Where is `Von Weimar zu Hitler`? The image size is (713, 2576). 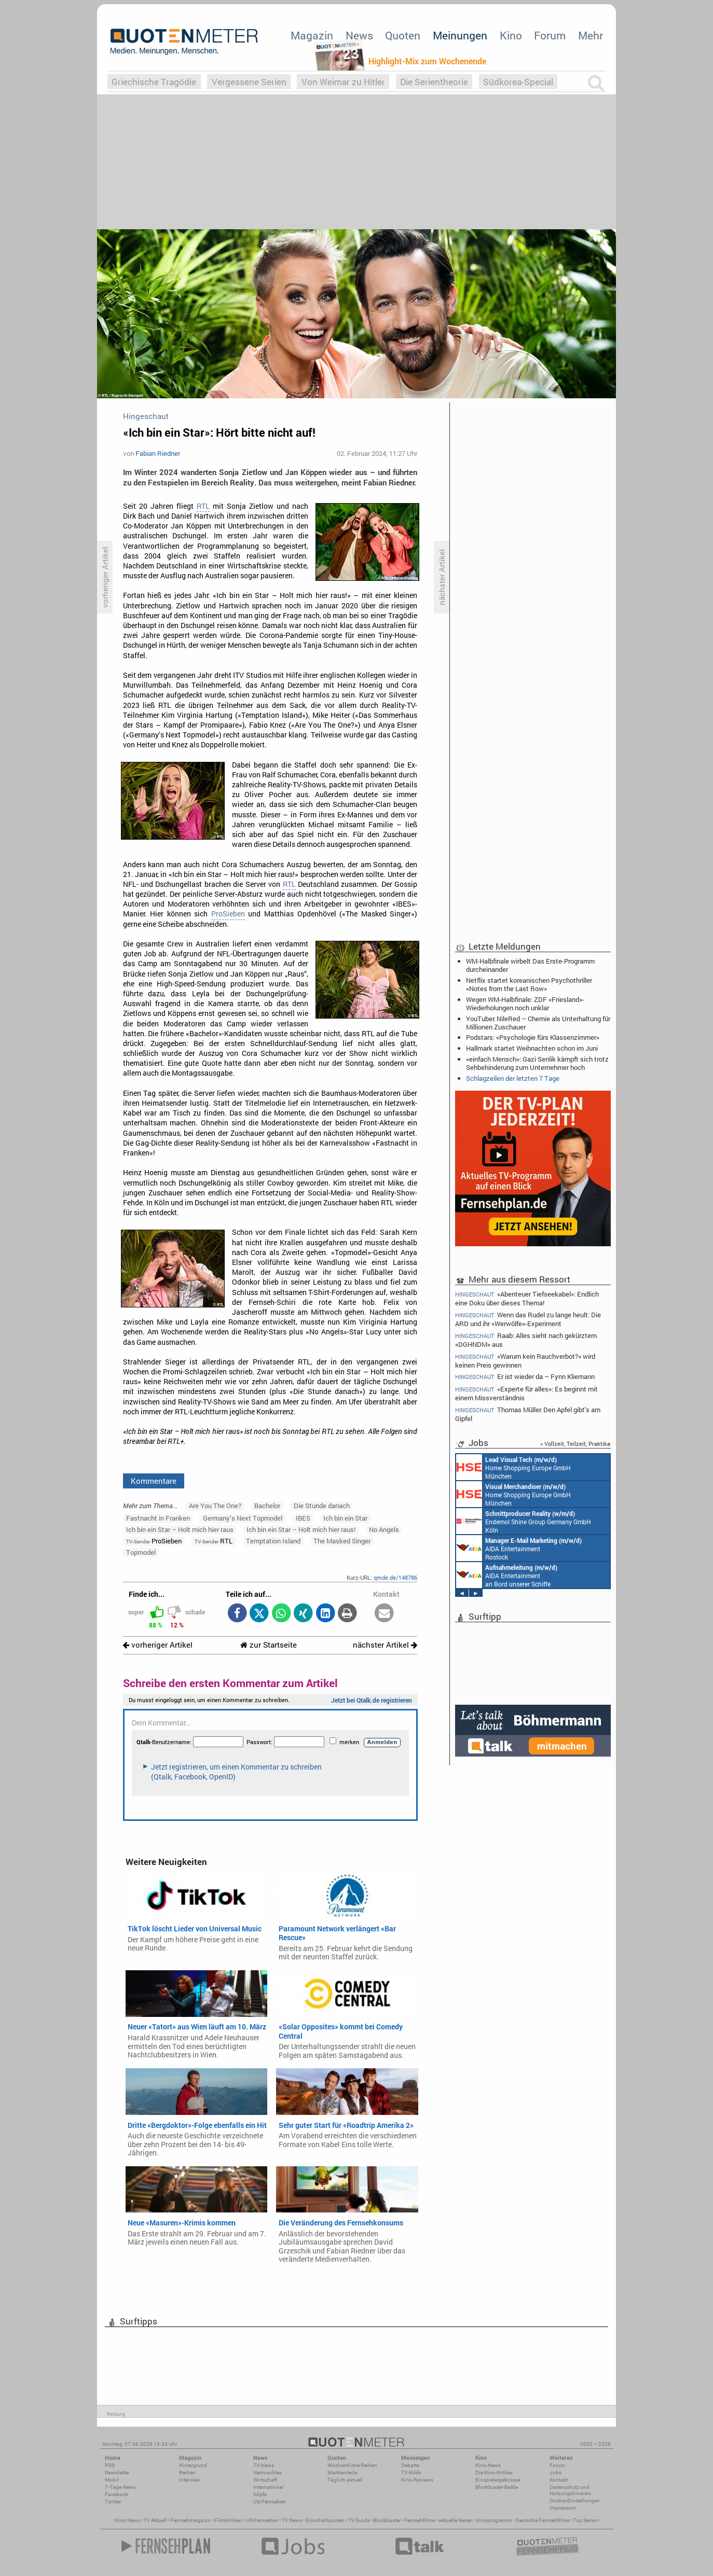
Von Weimar zu Hitler is located at coordinates (343, 82).